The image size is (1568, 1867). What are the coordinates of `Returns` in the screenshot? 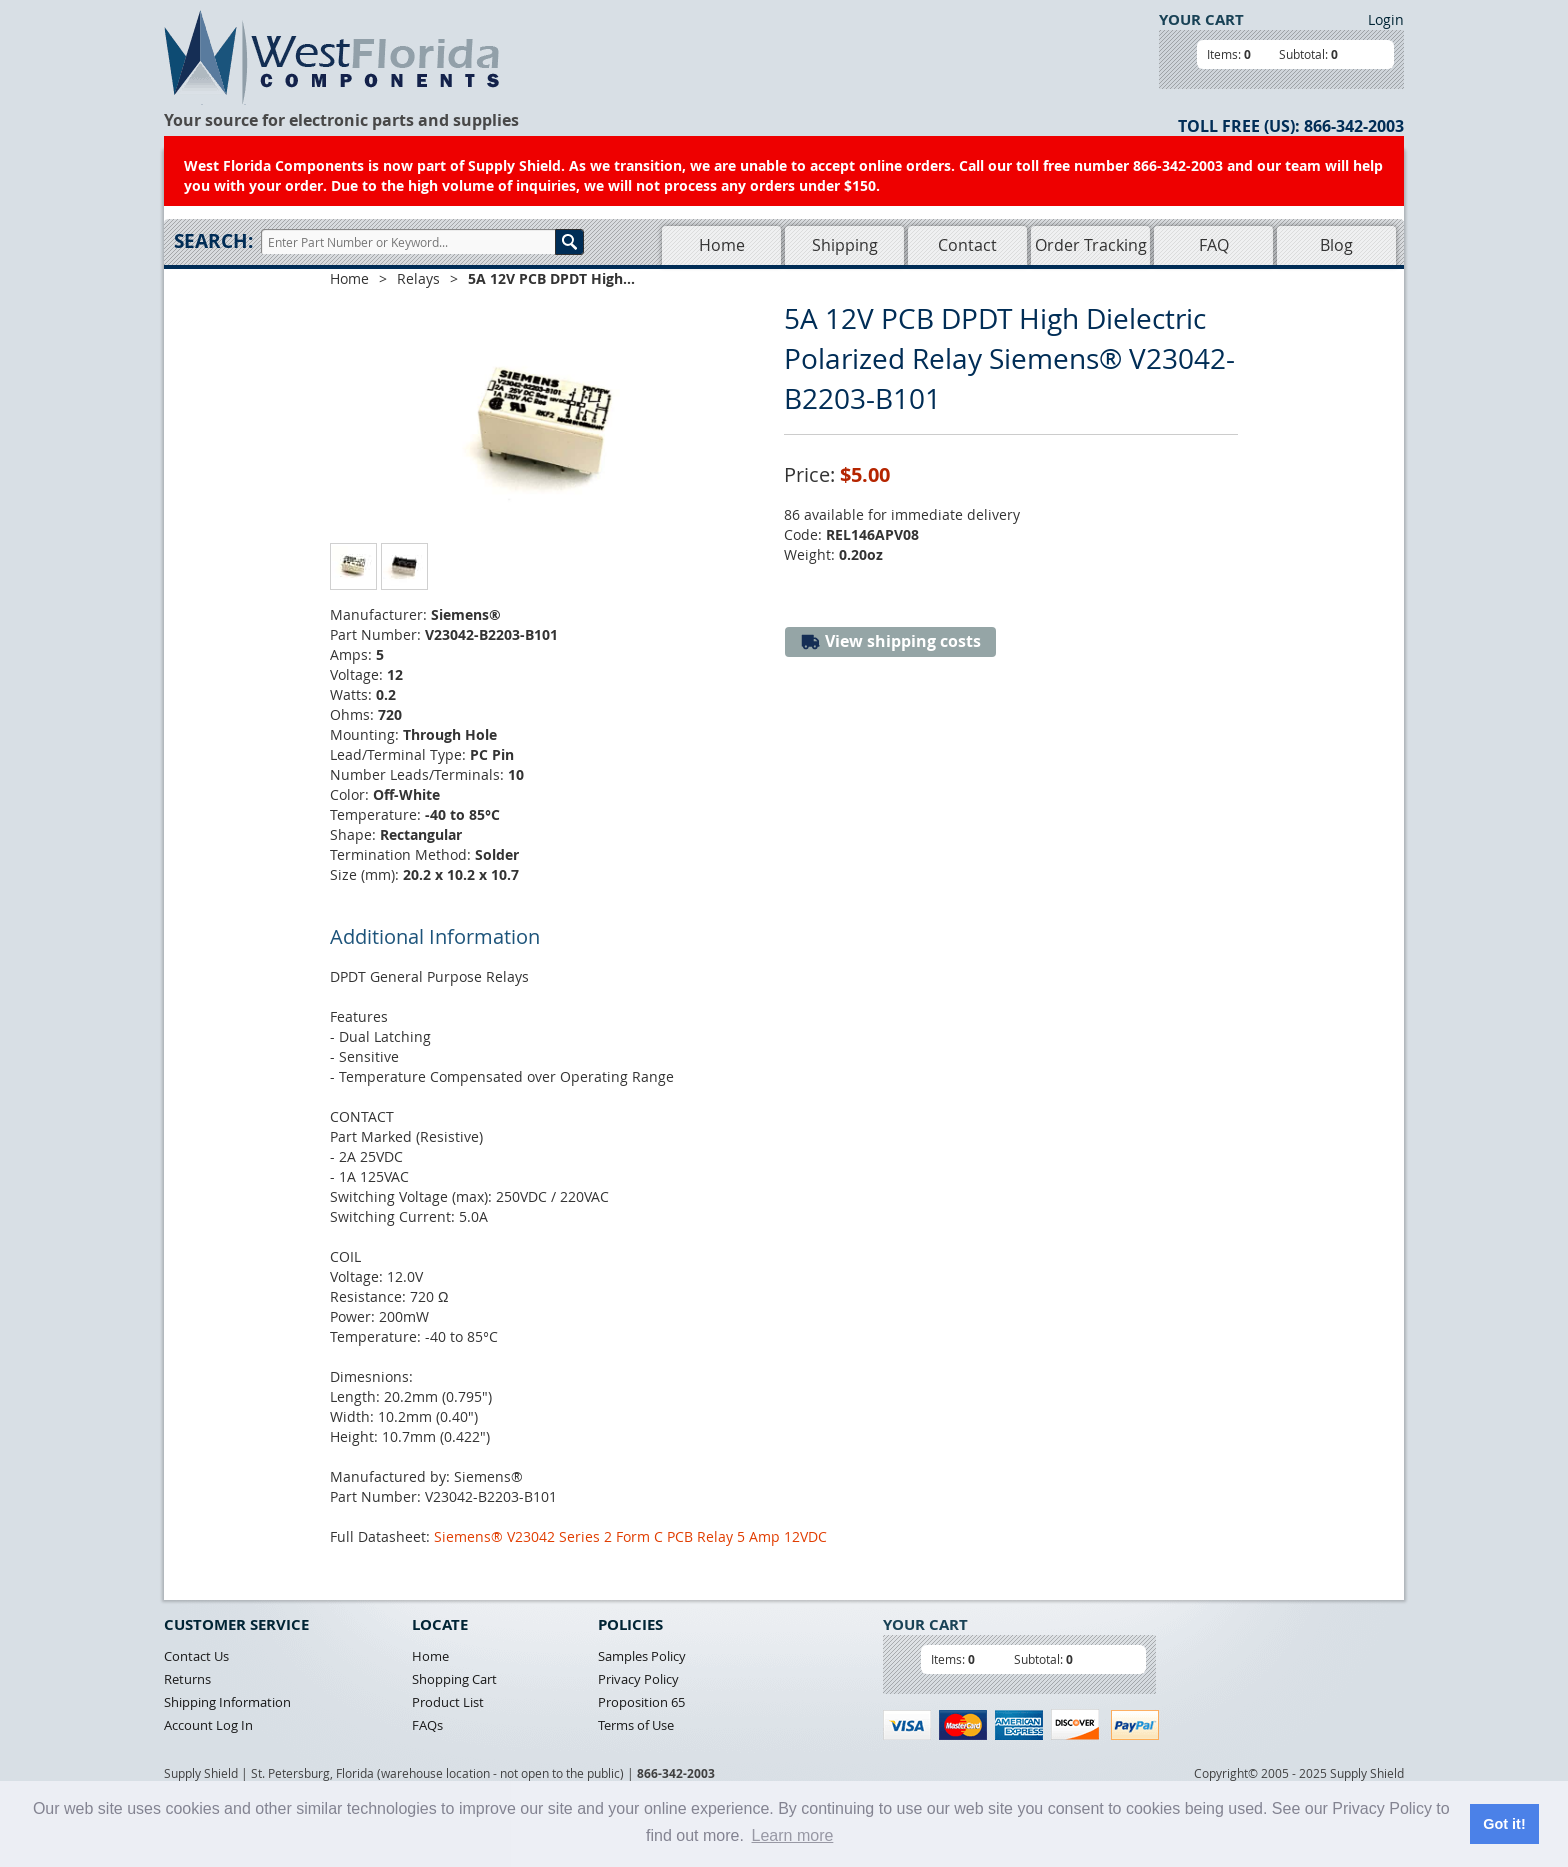 It's located at (187, 1679).